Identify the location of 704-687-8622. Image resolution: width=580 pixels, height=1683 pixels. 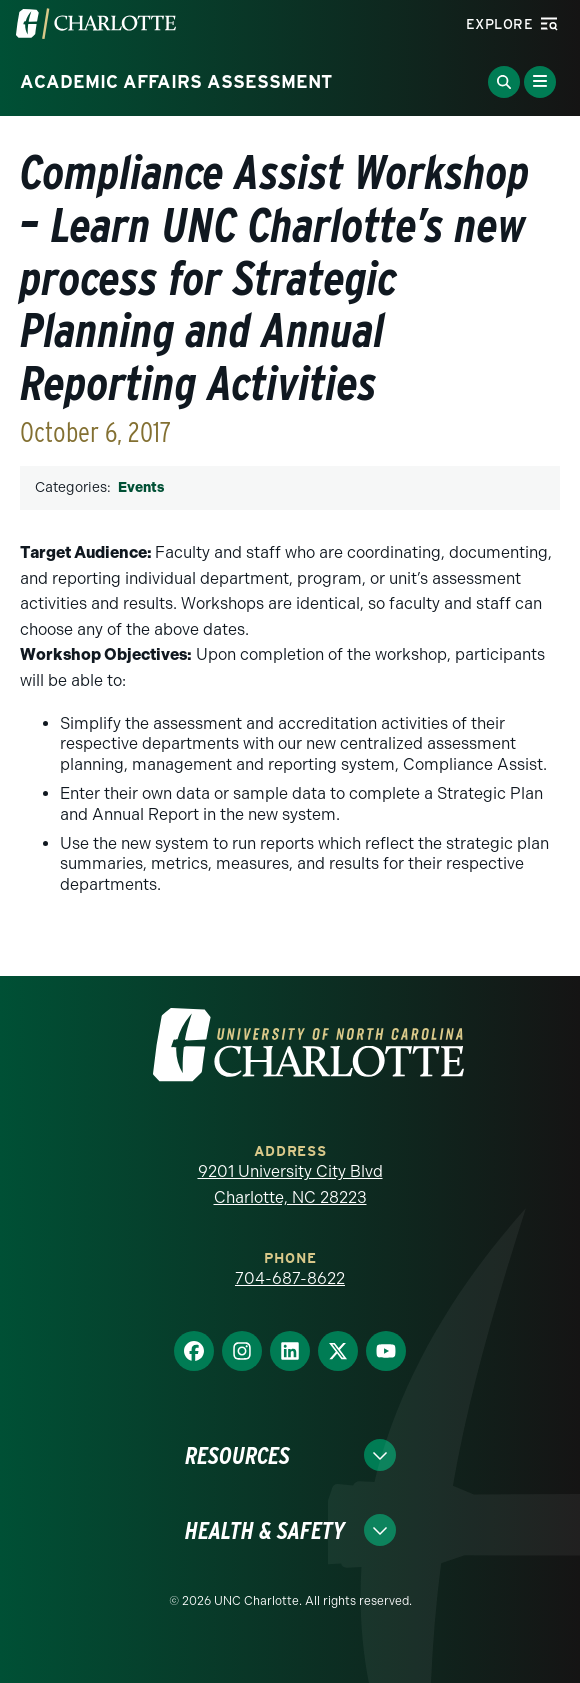
(290, 1278).